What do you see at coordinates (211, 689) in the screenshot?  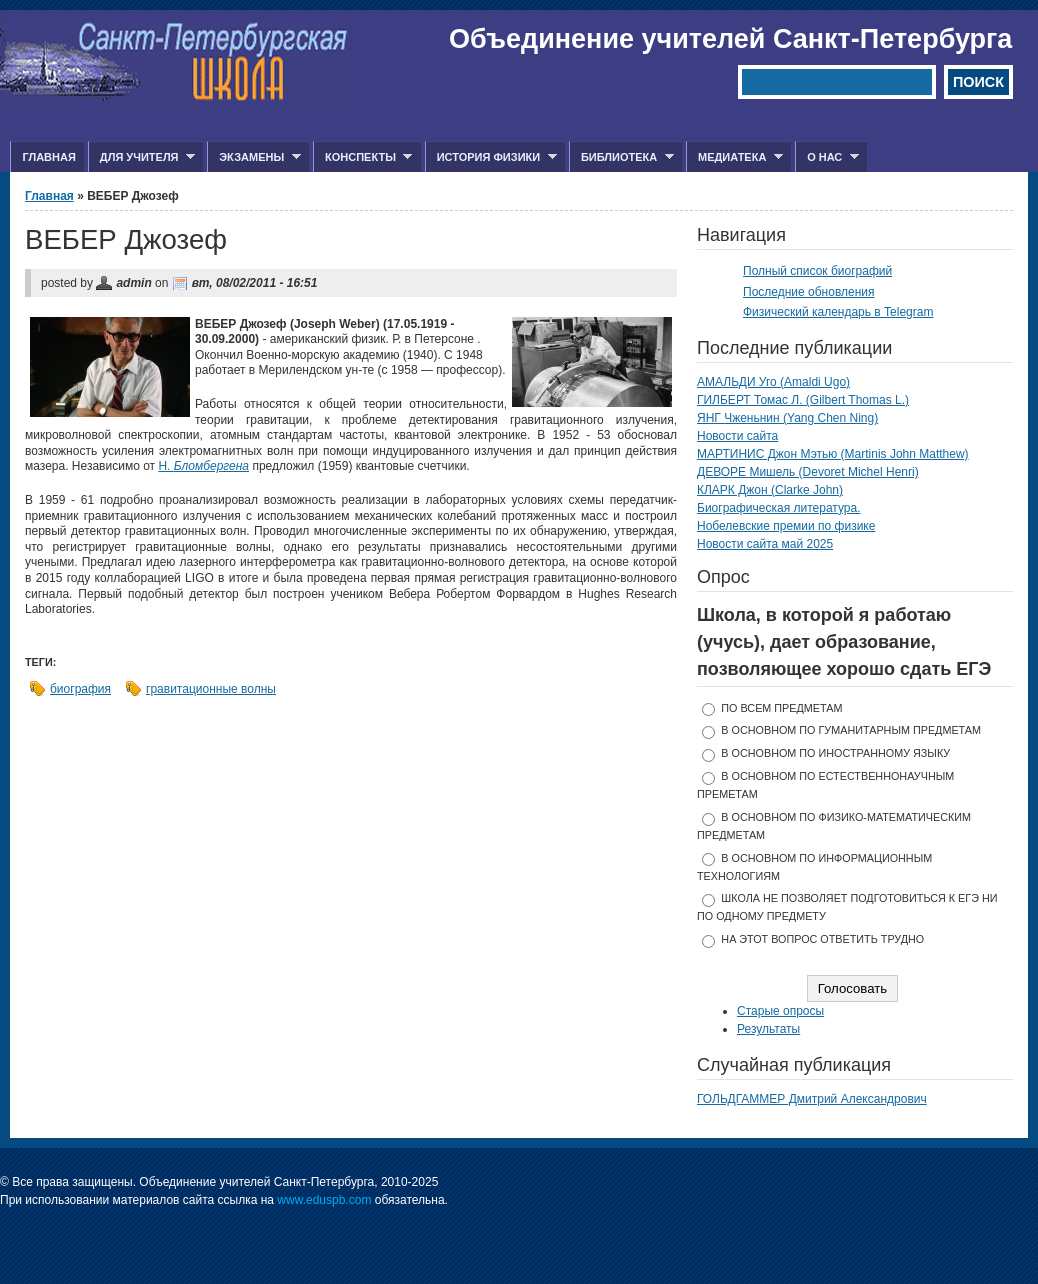 I see `гравитационные волны` at bounding box center [211, 689].